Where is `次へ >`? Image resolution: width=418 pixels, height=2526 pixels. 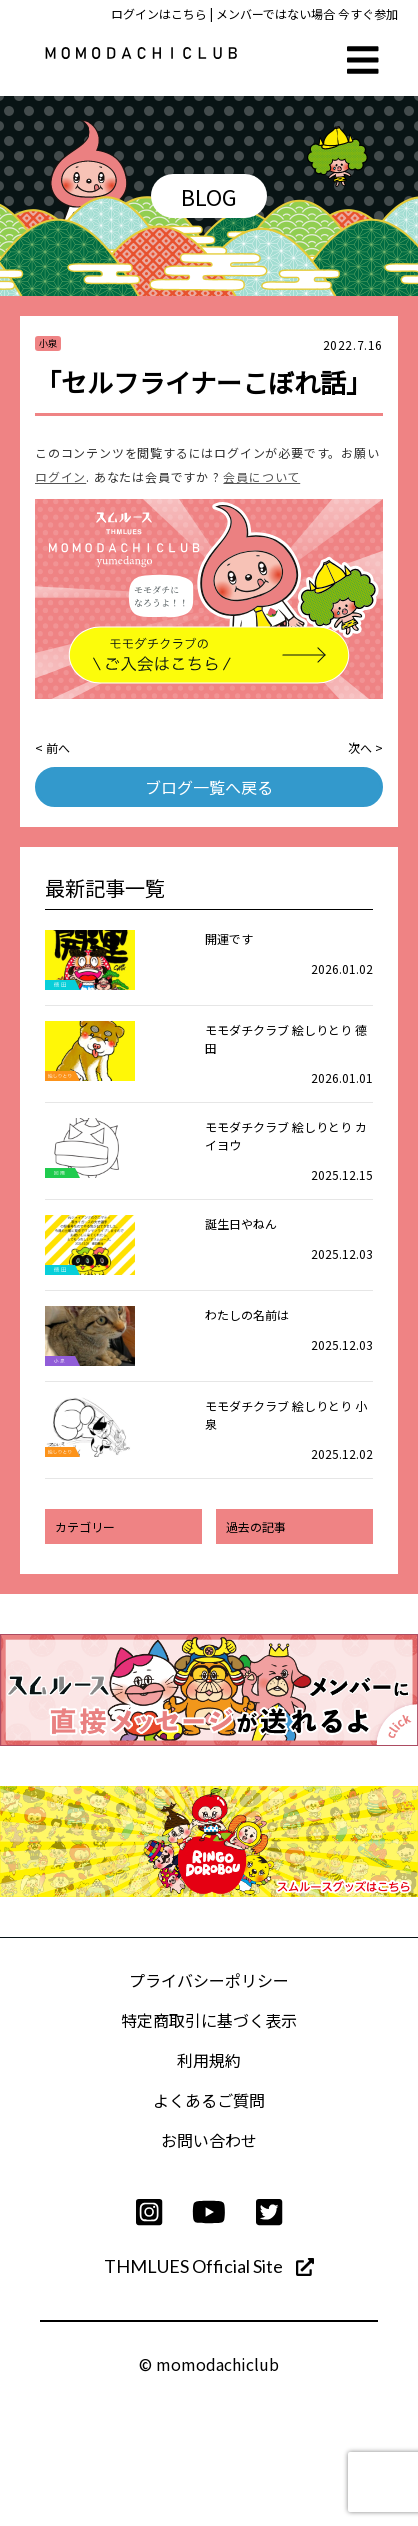
次へ > is located at coordinates (365, 747).